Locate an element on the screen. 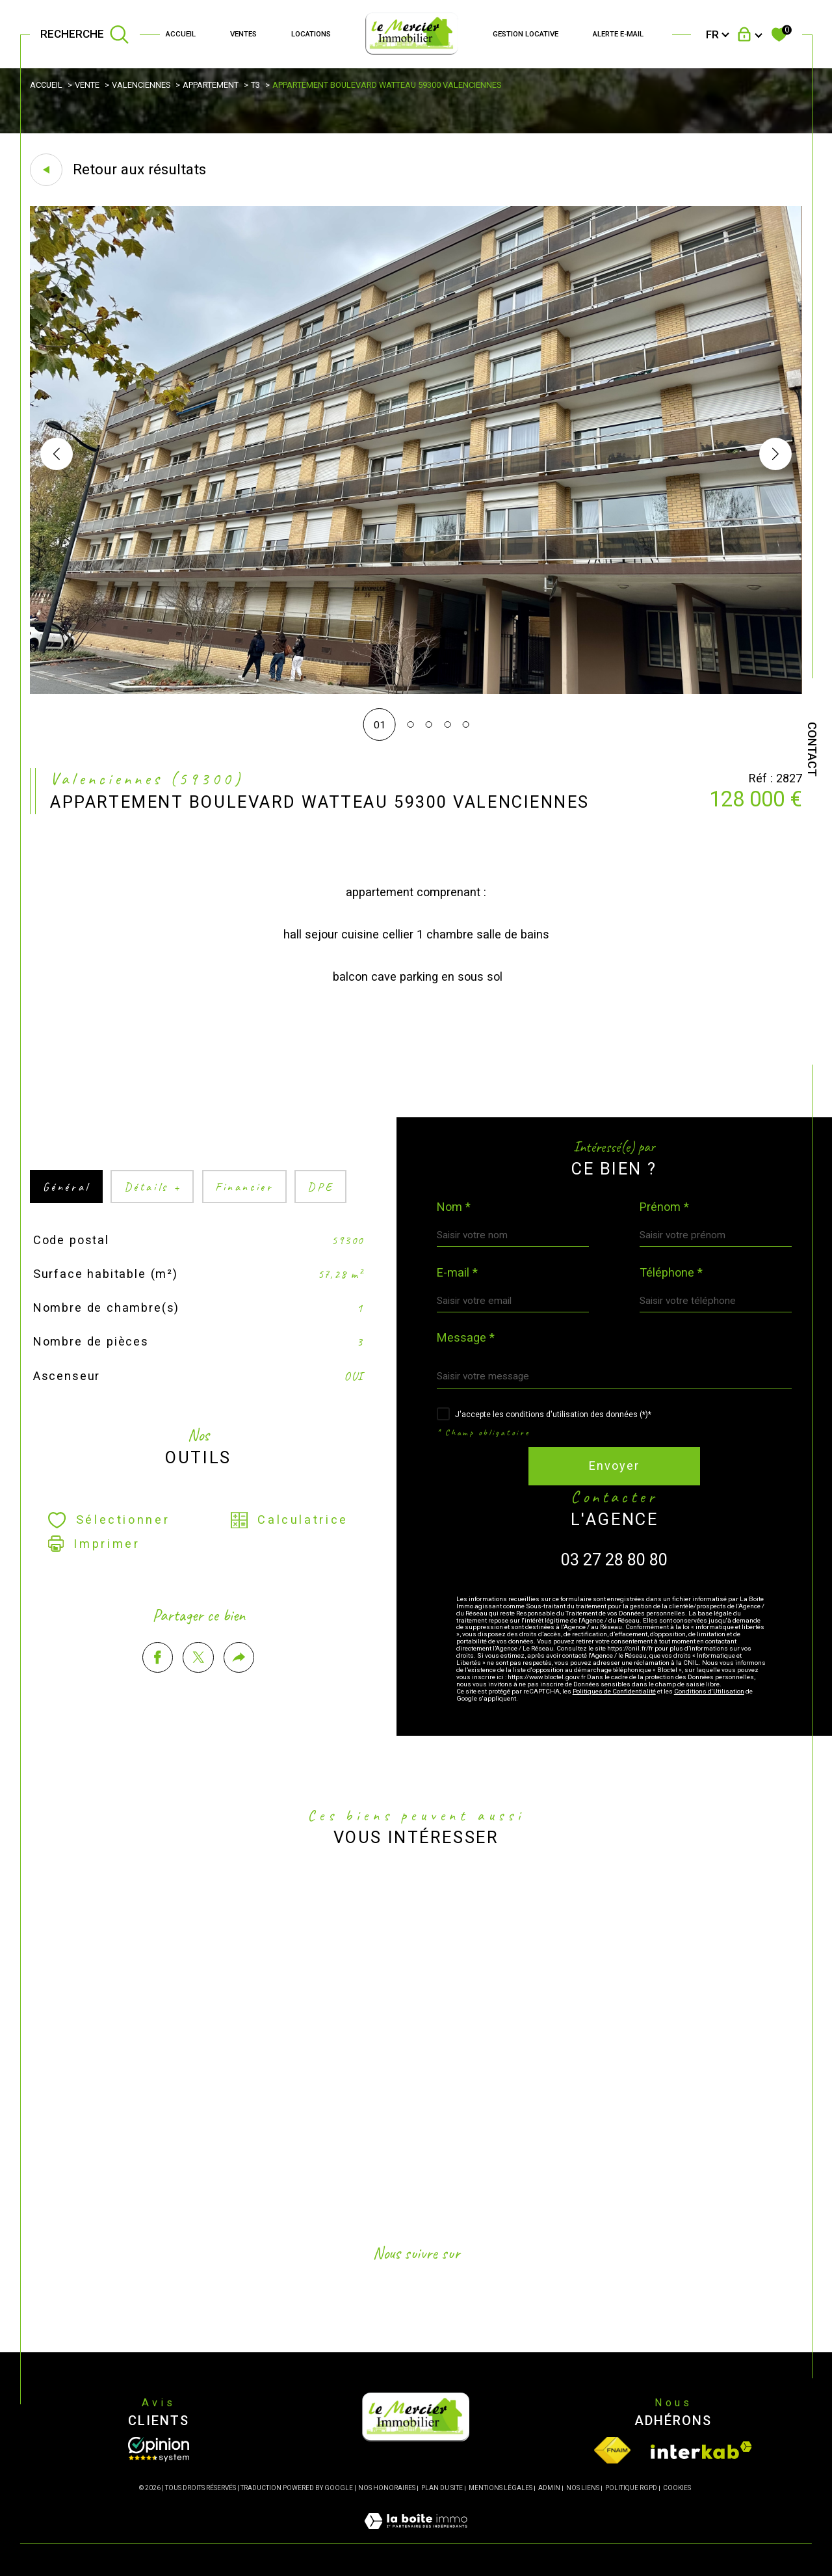  Nom * is located at coordinates (454, 1207).